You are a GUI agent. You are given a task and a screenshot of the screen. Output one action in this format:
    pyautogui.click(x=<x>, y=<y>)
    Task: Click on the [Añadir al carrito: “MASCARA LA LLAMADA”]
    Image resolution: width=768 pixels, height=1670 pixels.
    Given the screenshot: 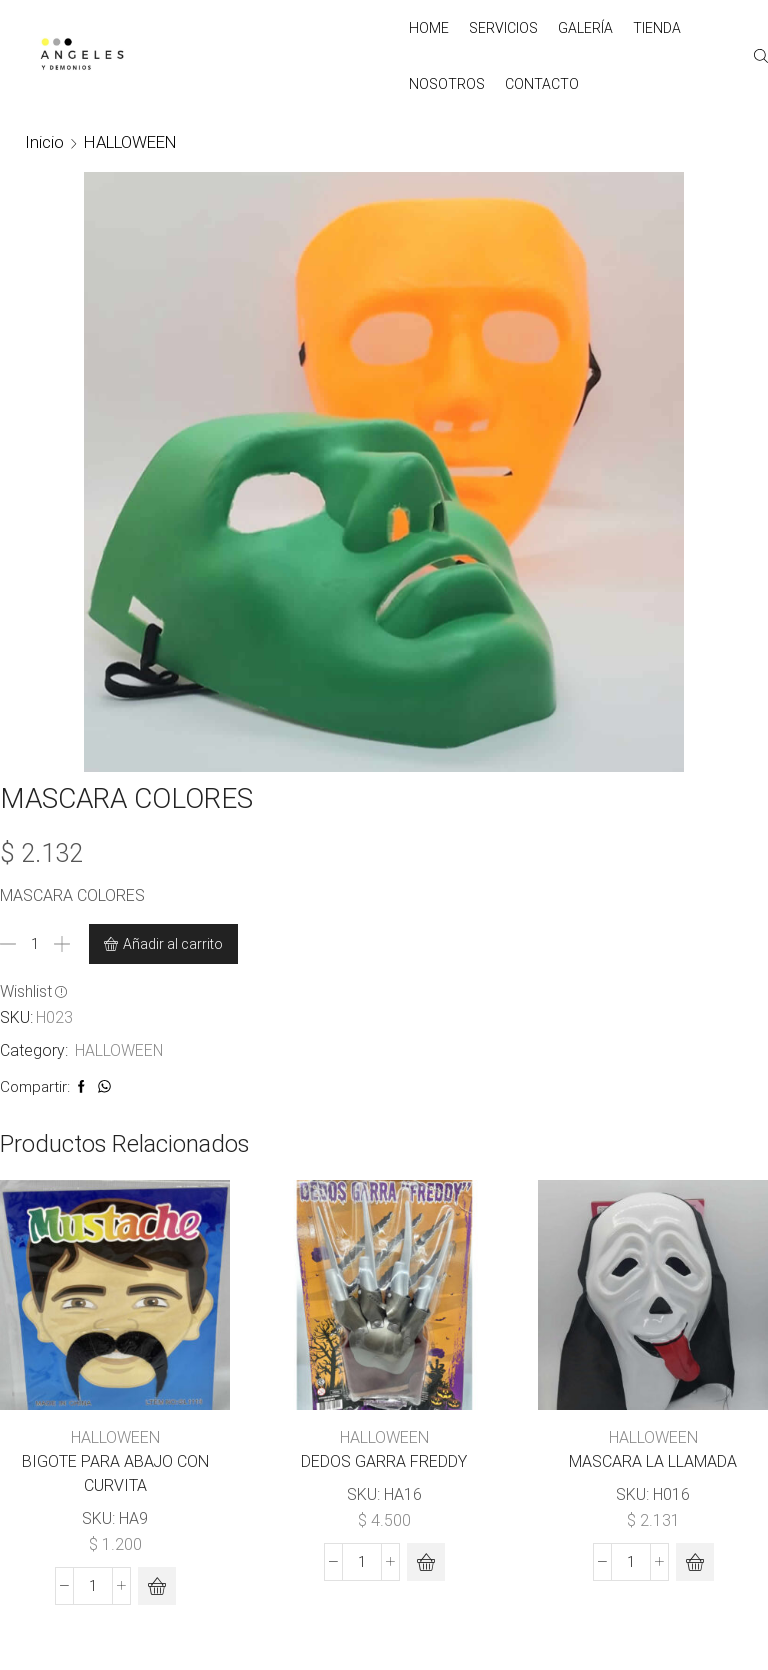 What is the action you would take?
    pyautogui.click(x=695, y=1562)
    